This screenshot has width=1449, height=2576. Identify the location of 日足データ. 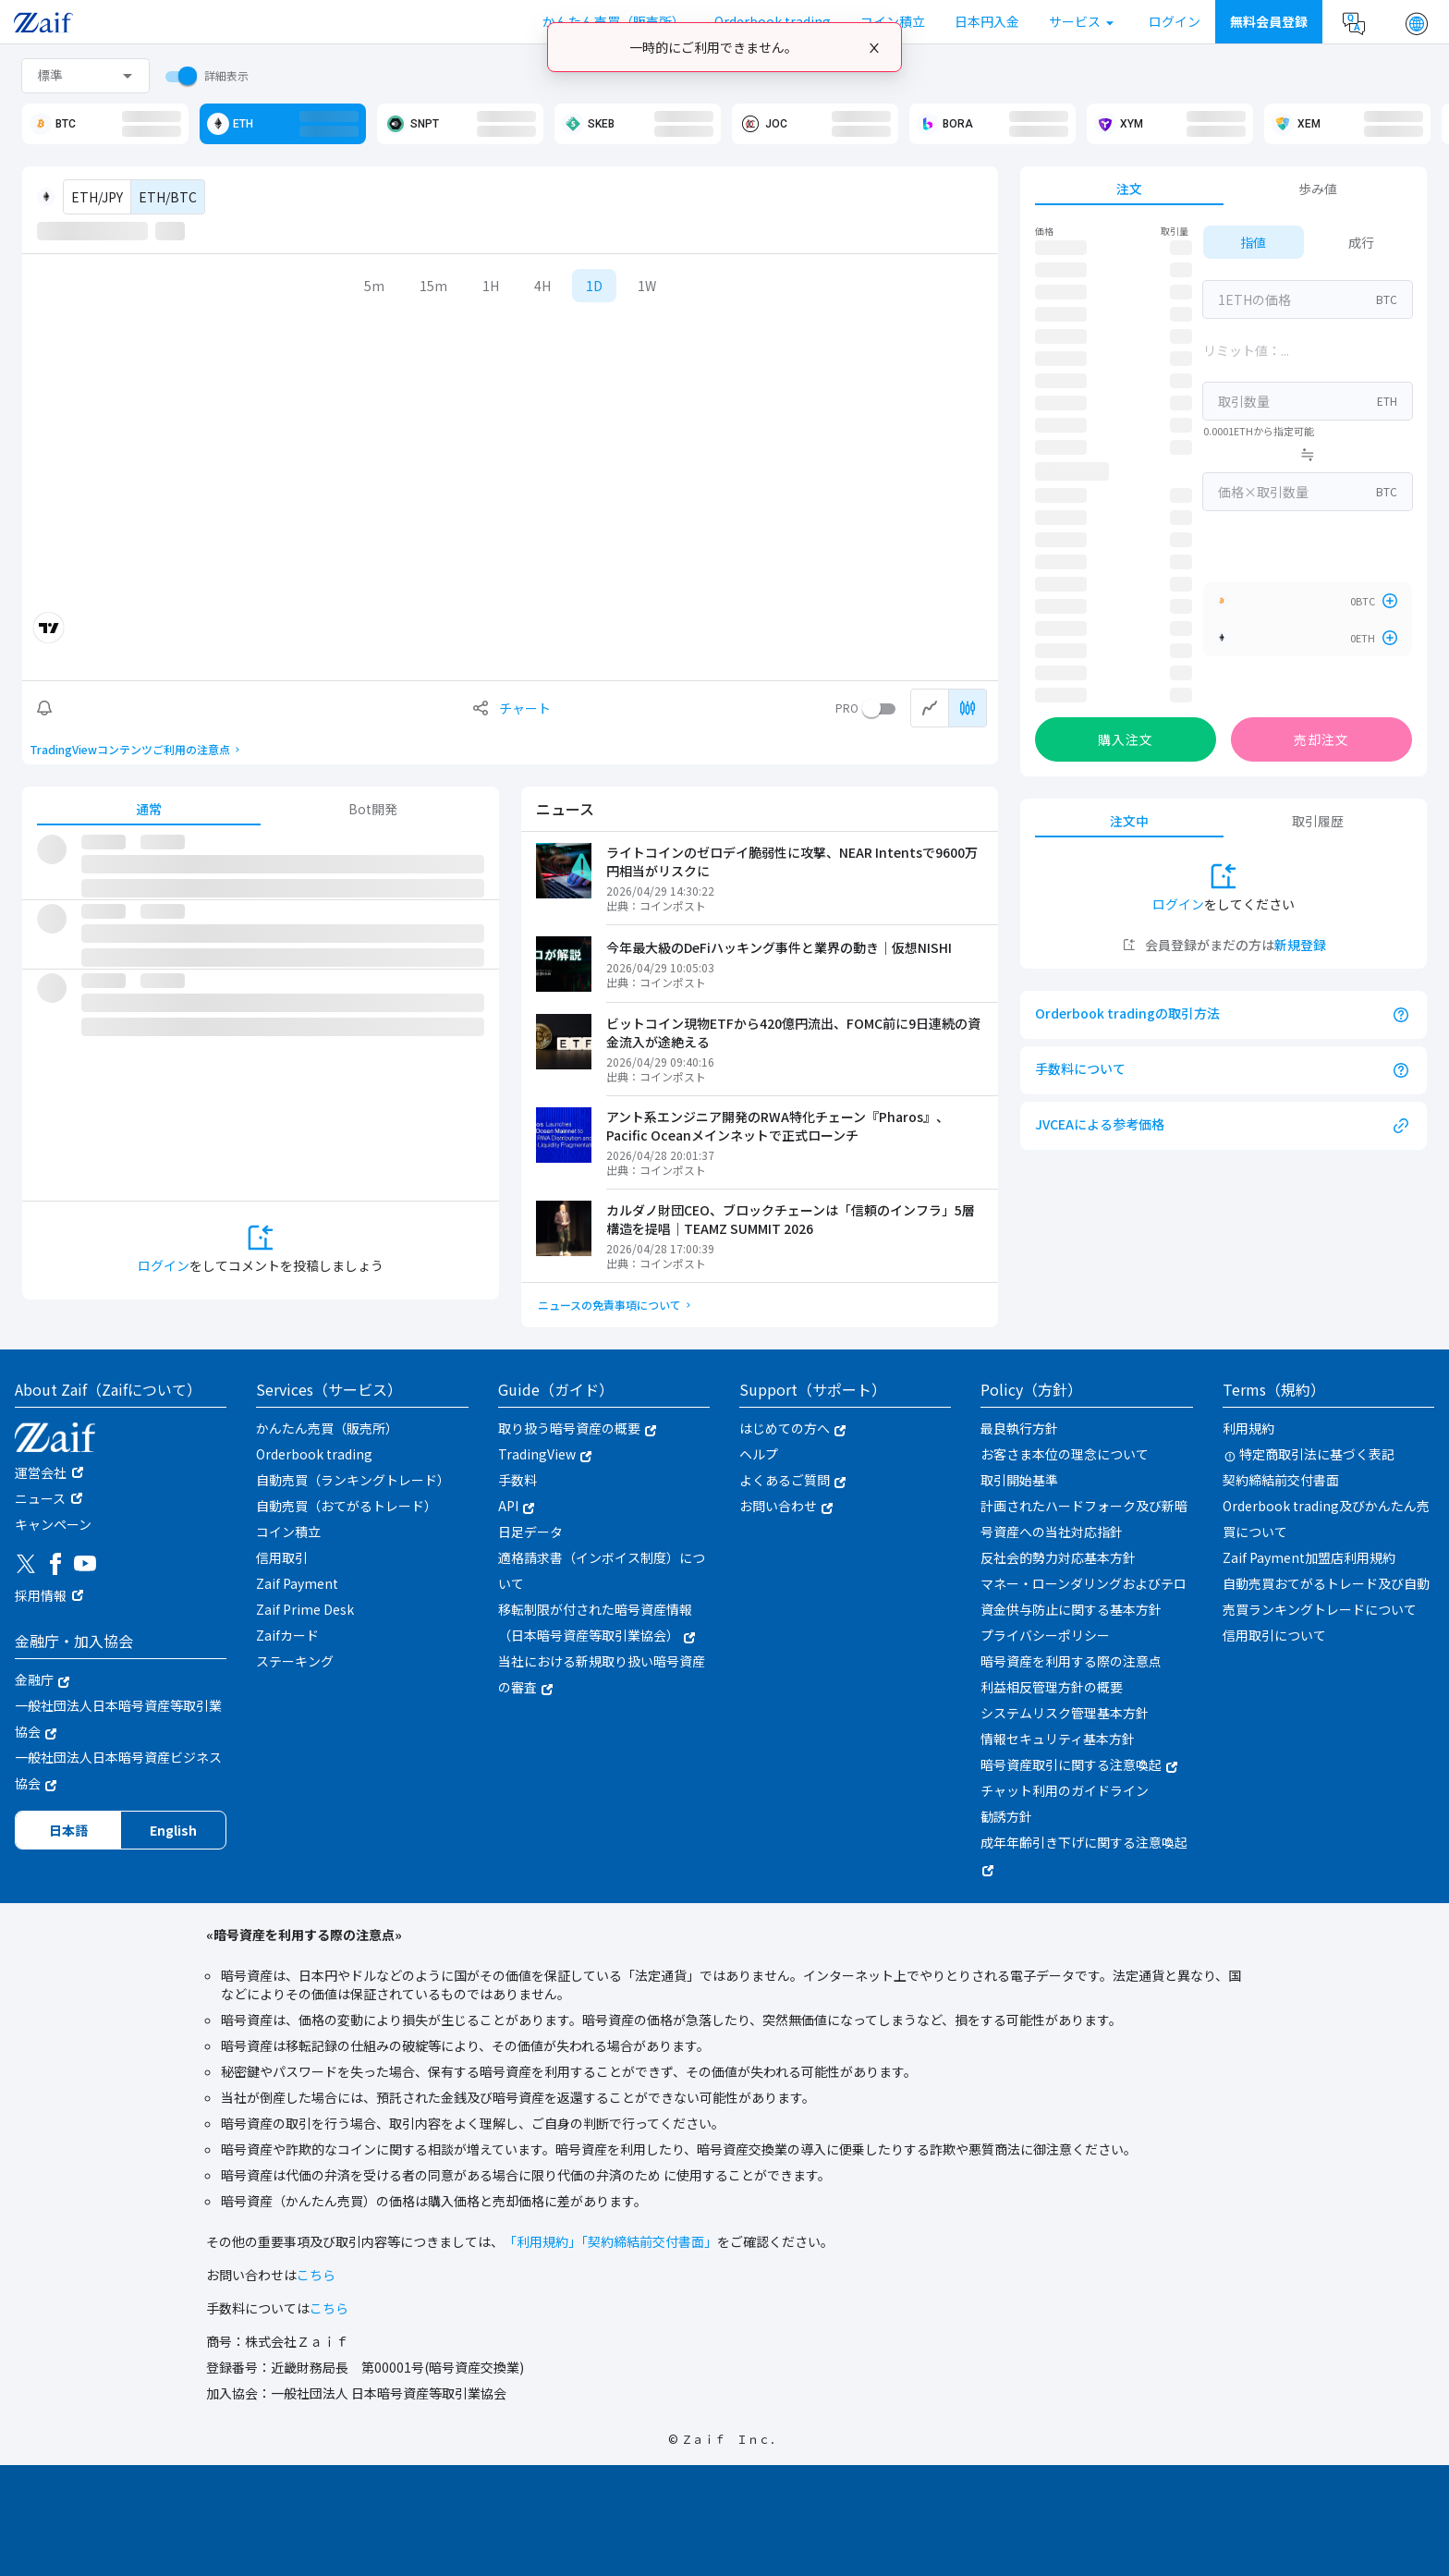
(530, 1531).